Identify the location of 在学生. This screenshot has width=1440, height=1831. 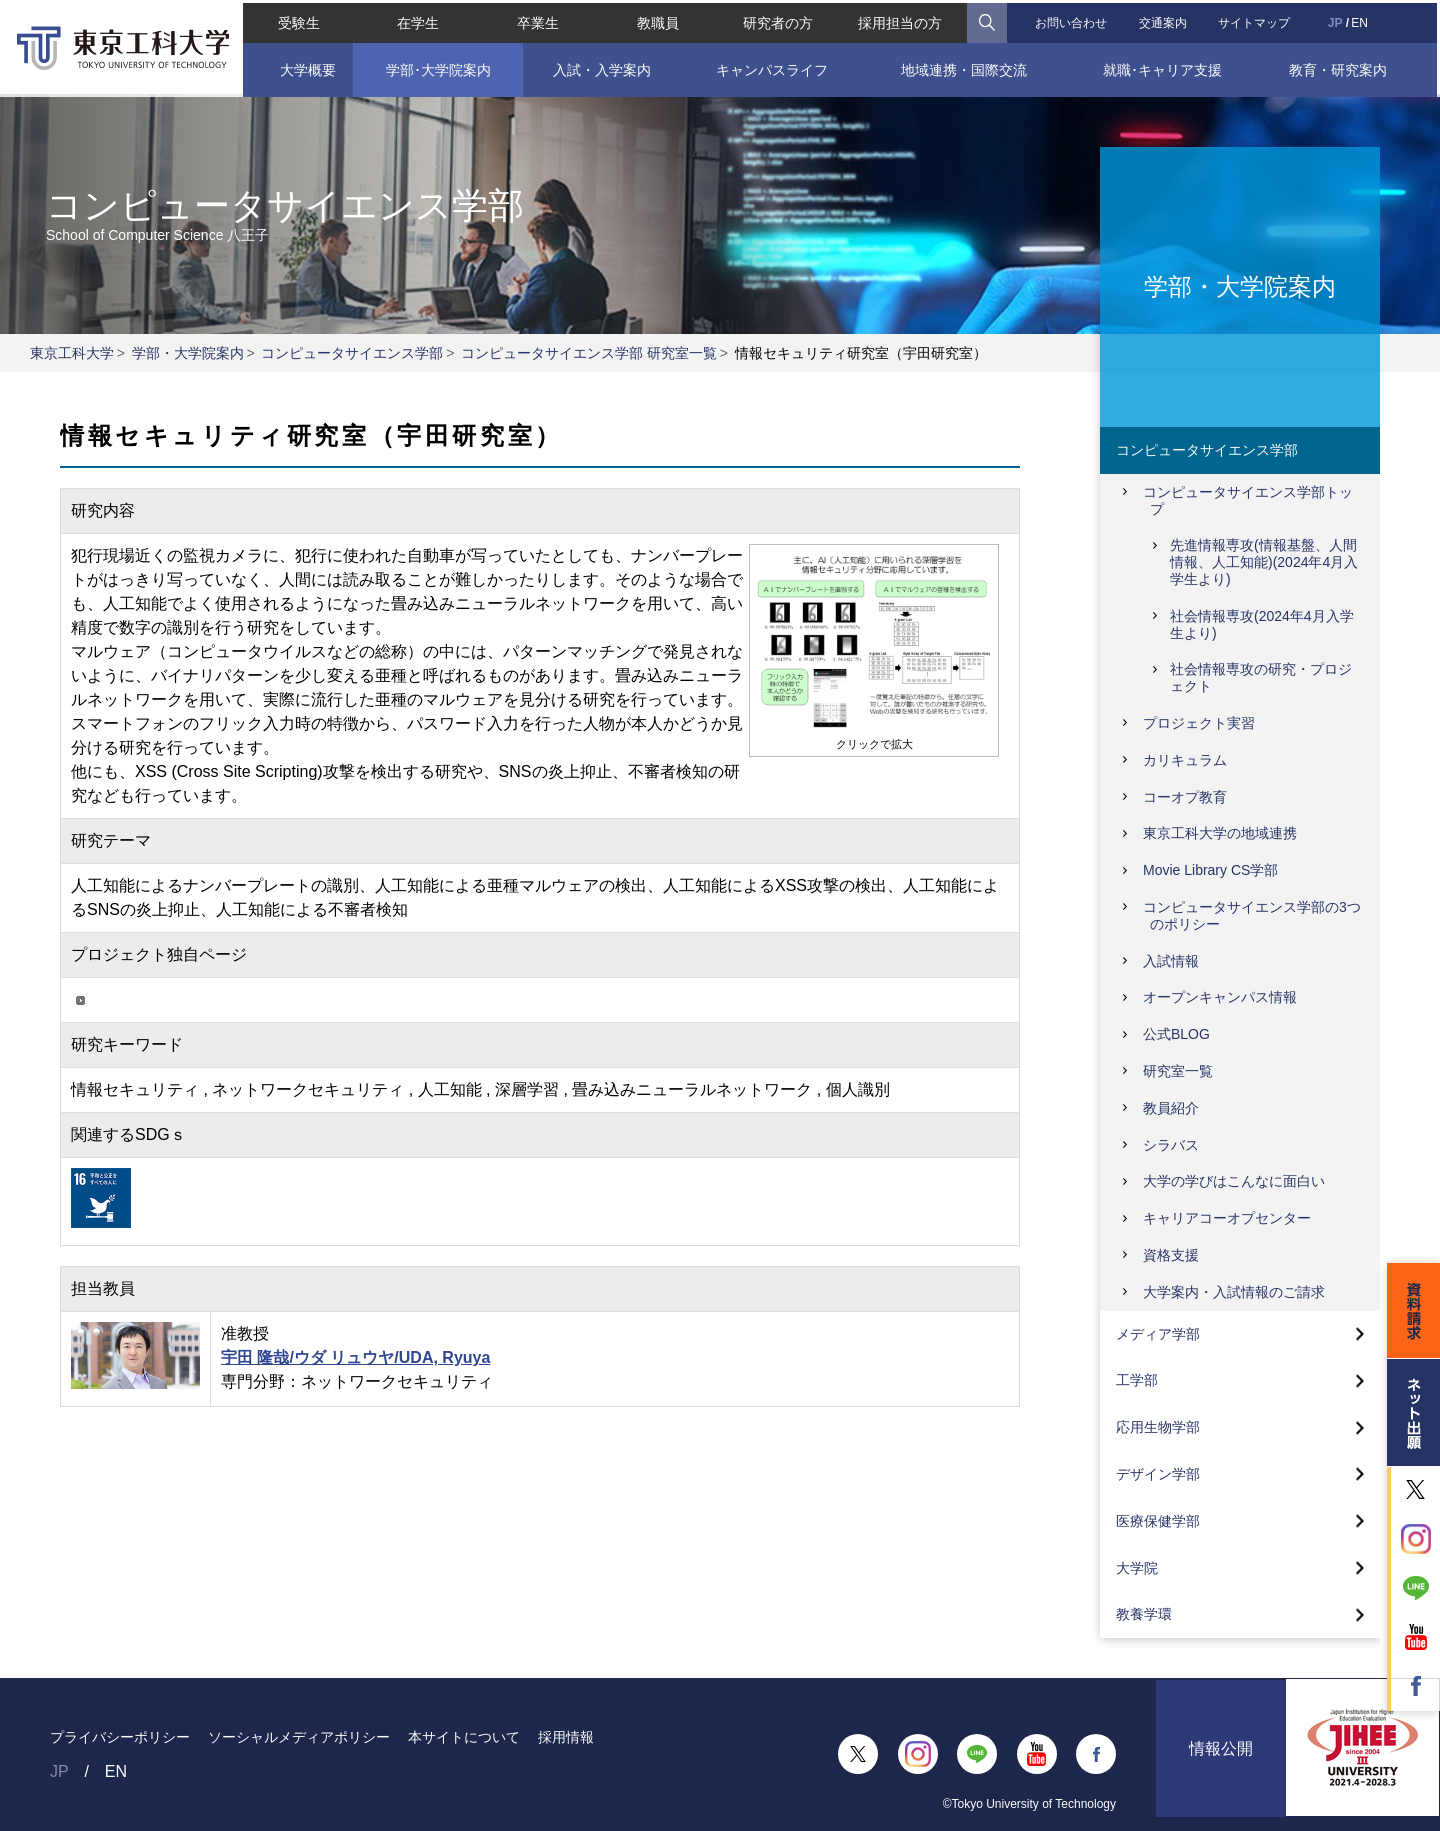
(417, 20).